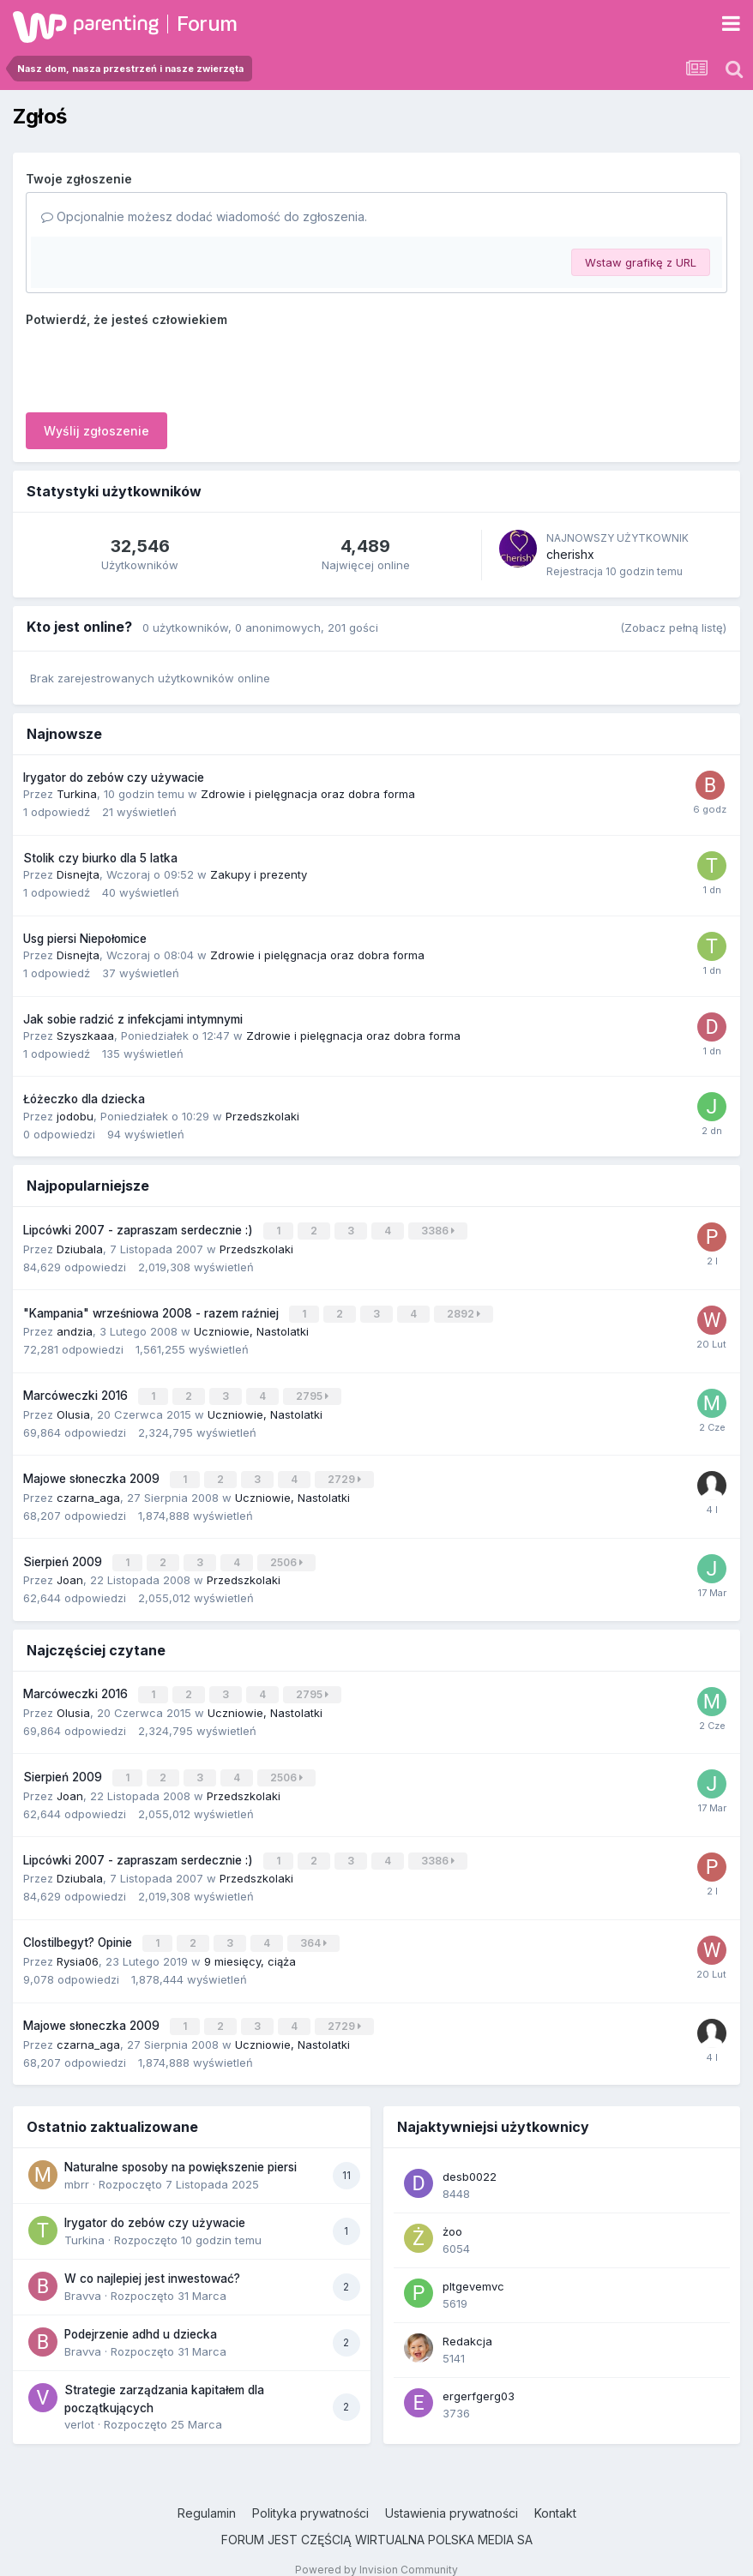 This screenshot has width=753, height=2576. Describe the element at coordinates (207, 2493) in the screenshot. I see `Regulamin` at that location.